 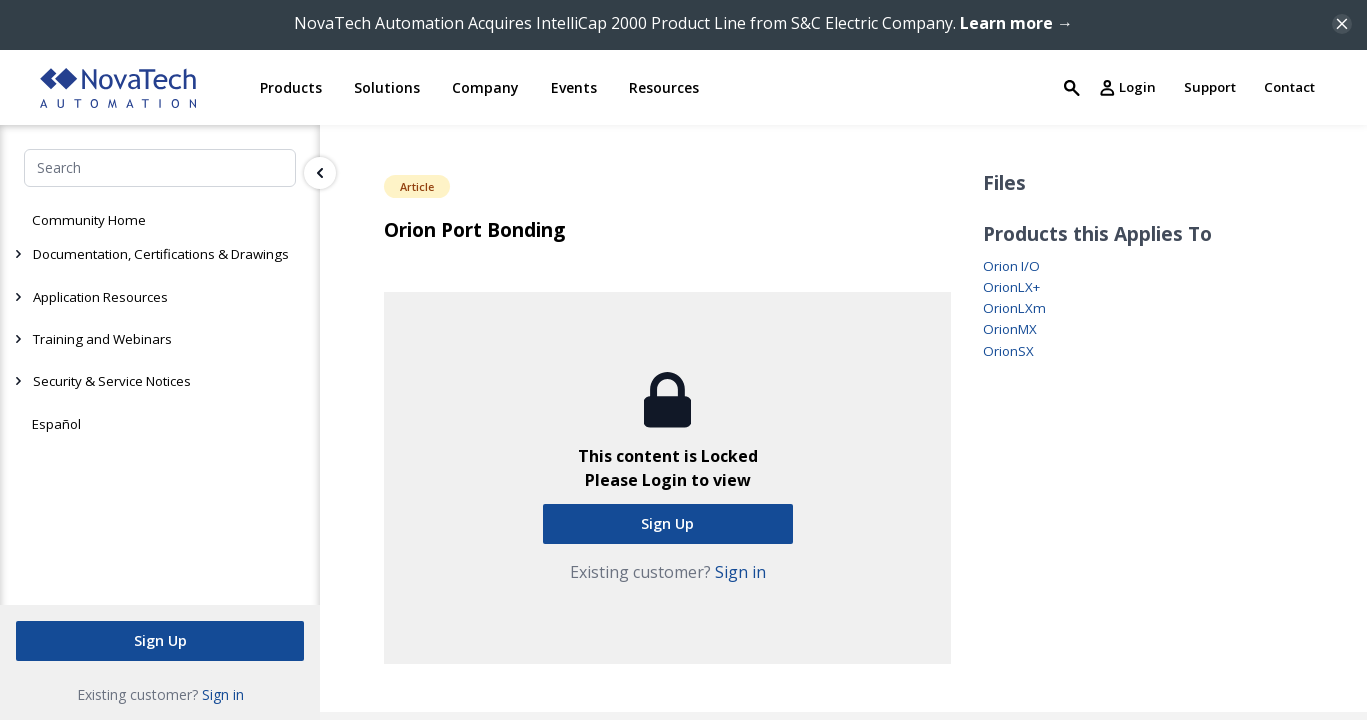 I want to click on OrionLX+, so click(x=1011, y=287).